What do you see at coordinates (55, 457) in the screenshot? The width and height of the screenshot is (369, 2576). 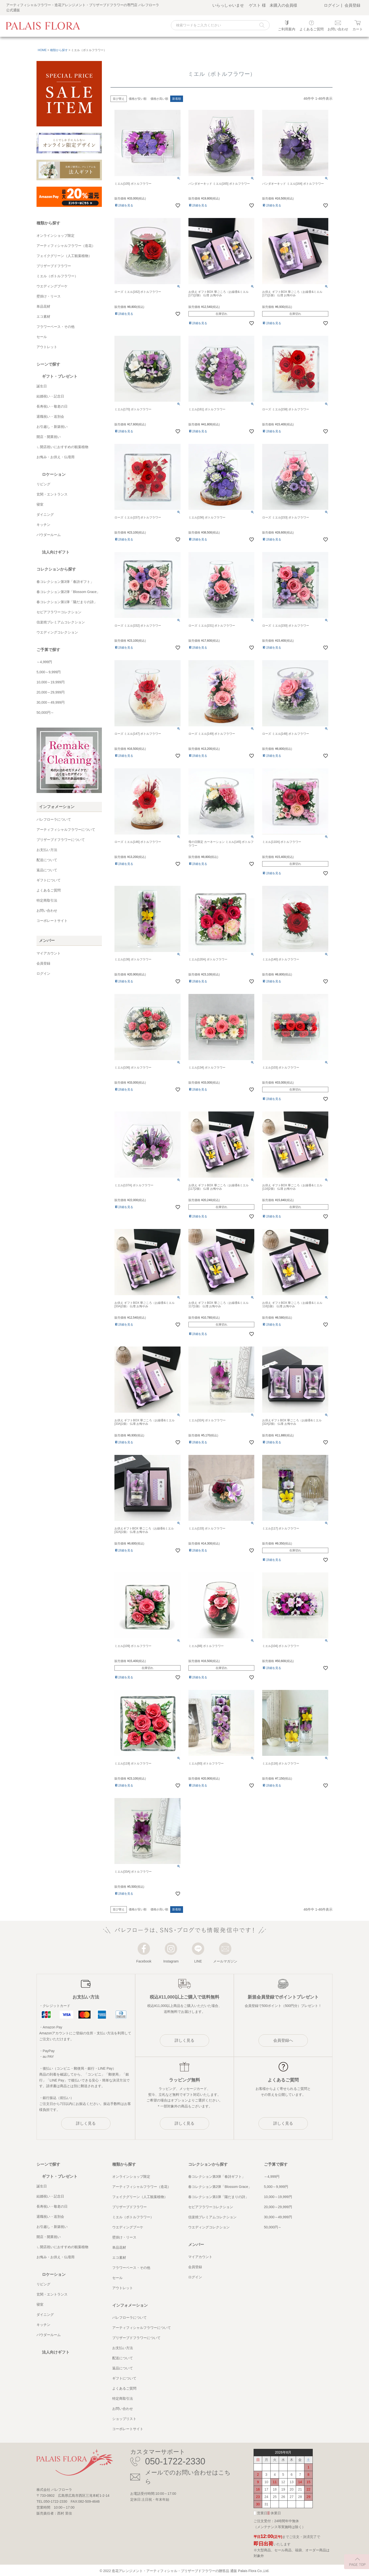 I see `お悔み・お供え・仏壇用` at bounding box center [55, 457].